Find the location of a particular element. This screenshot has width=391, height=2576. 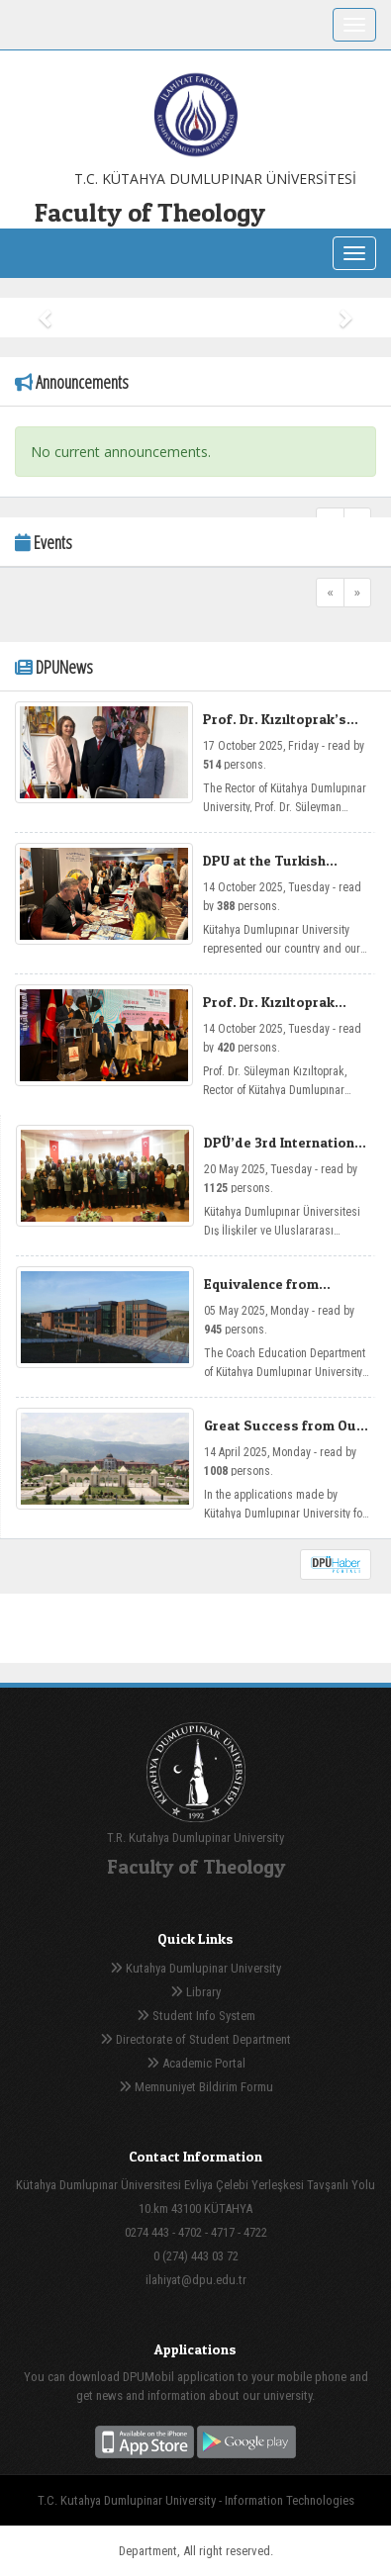

Memnuniyet Bildirim Formu is located at coordinates (196, 2086).